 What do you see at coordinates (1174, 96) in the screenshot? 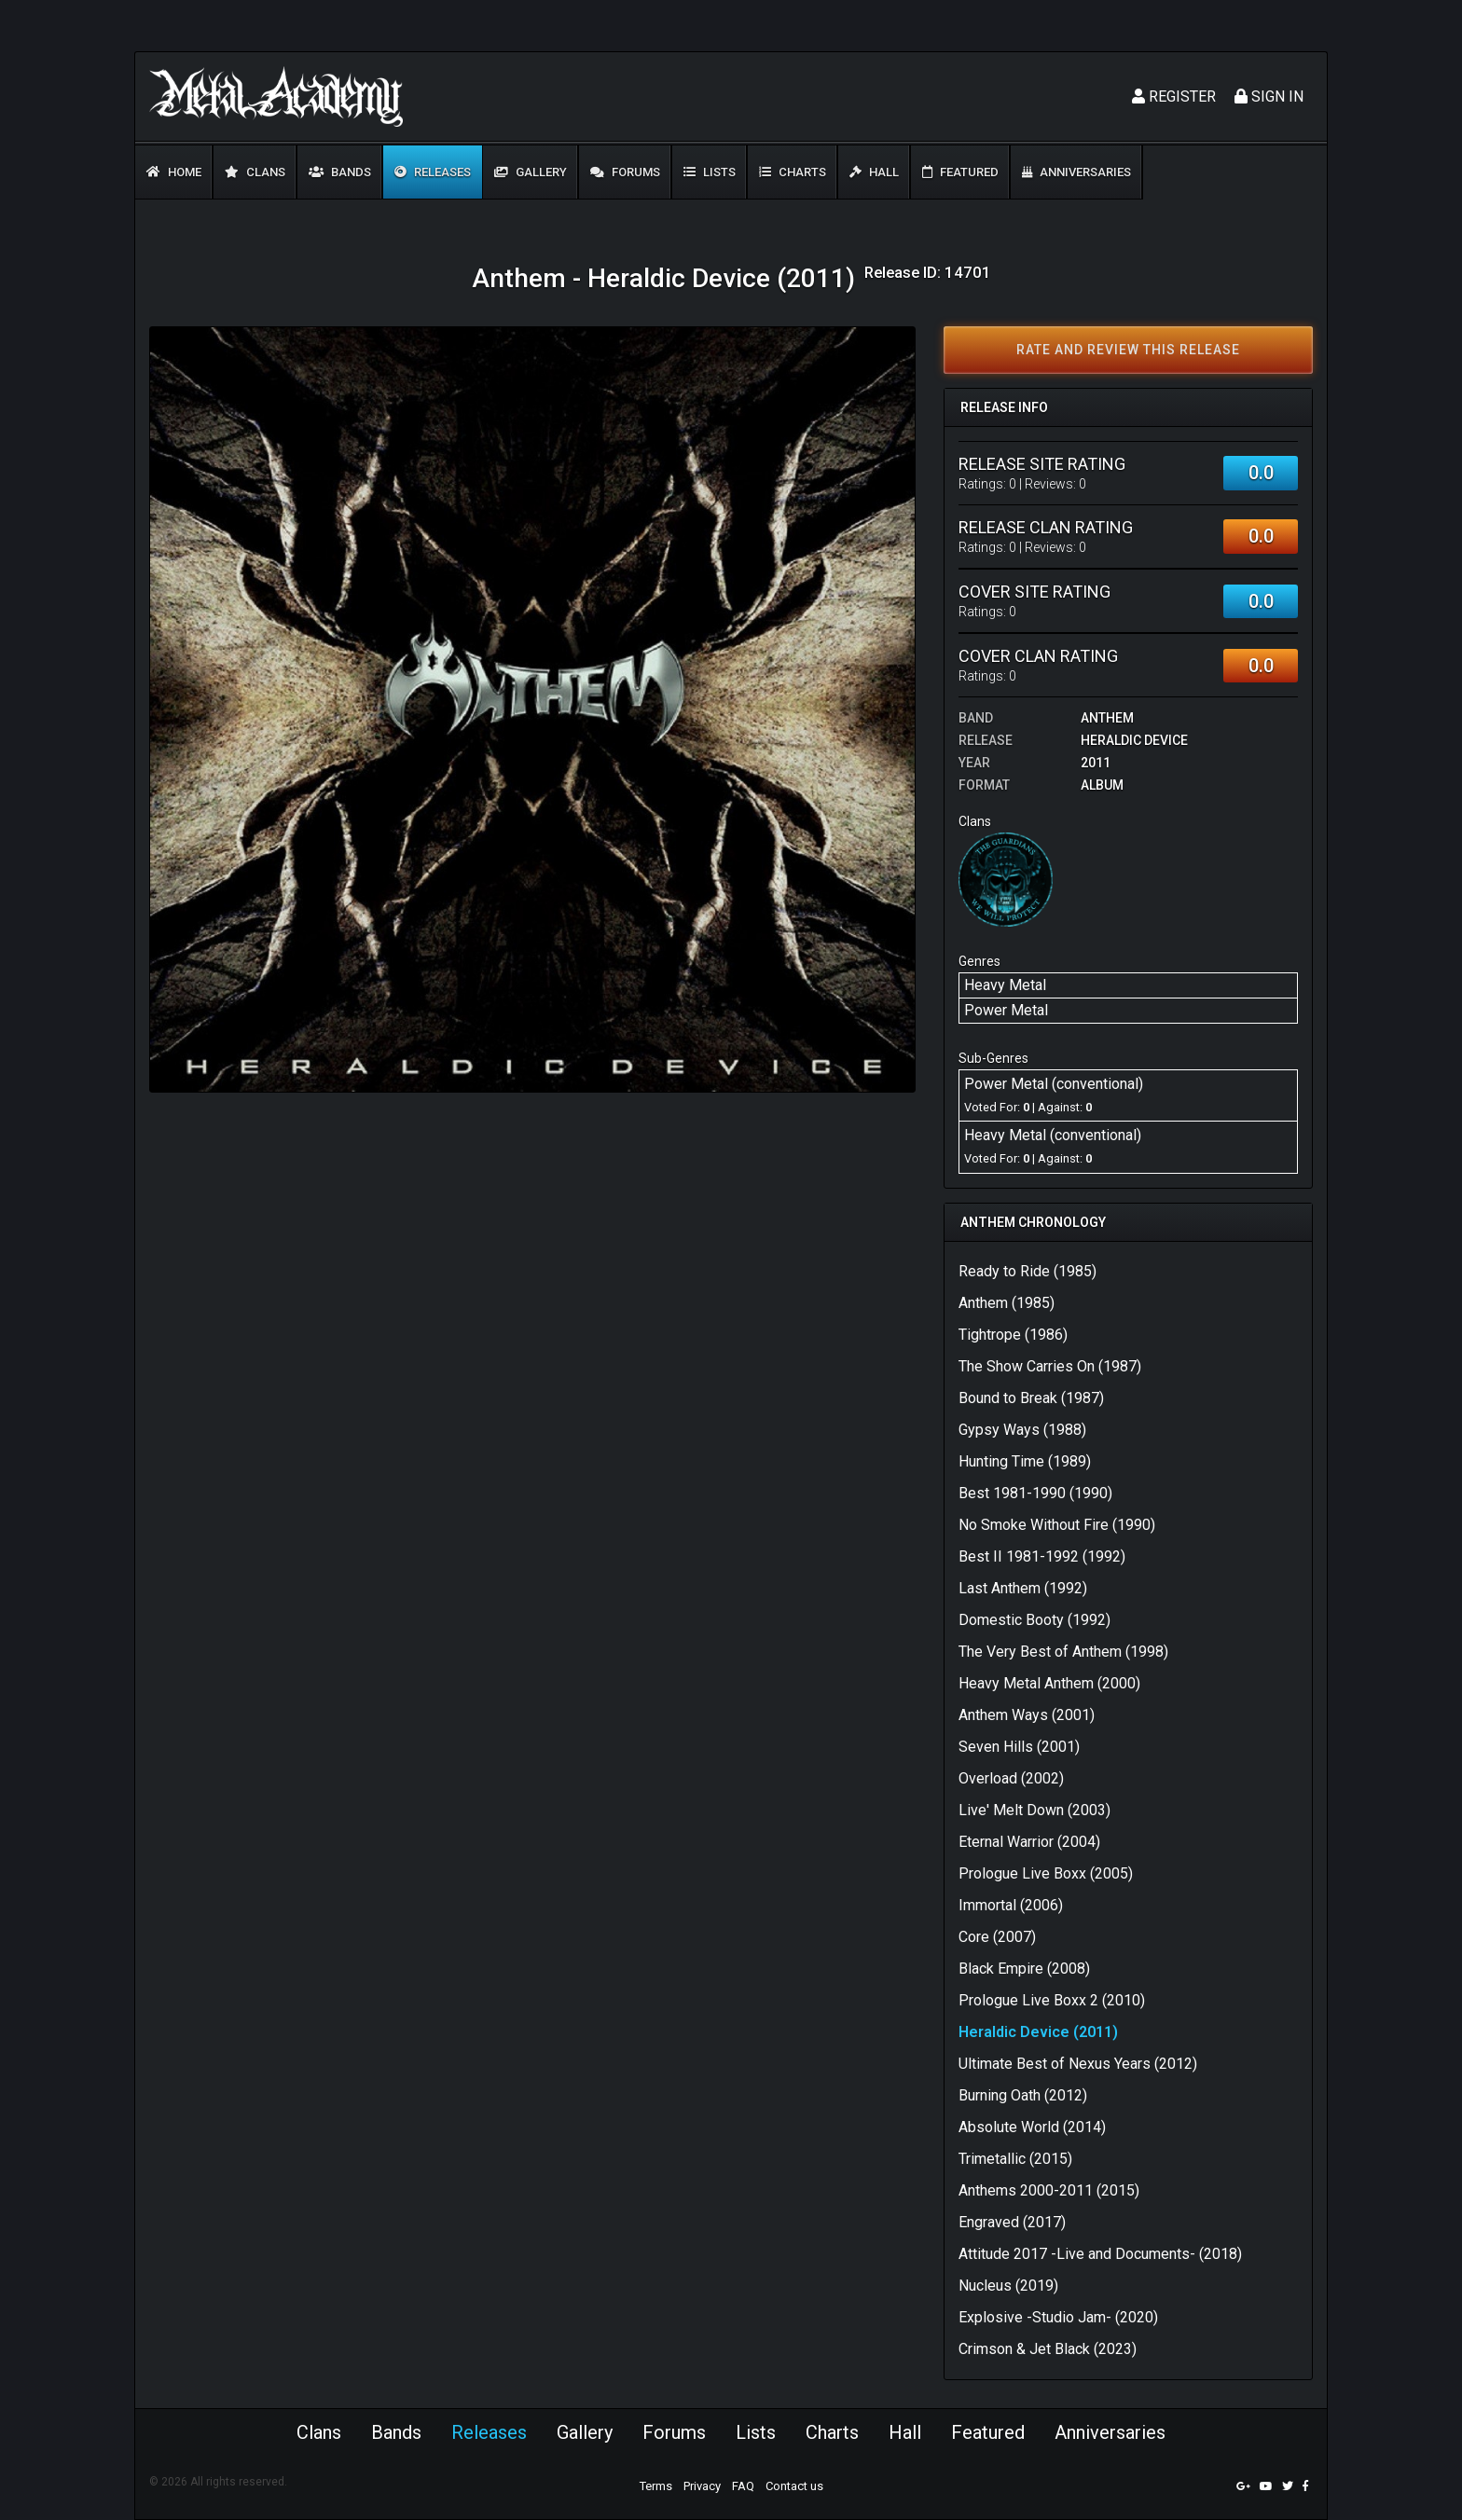
I see `Register` at bounding box center [1174, 96].